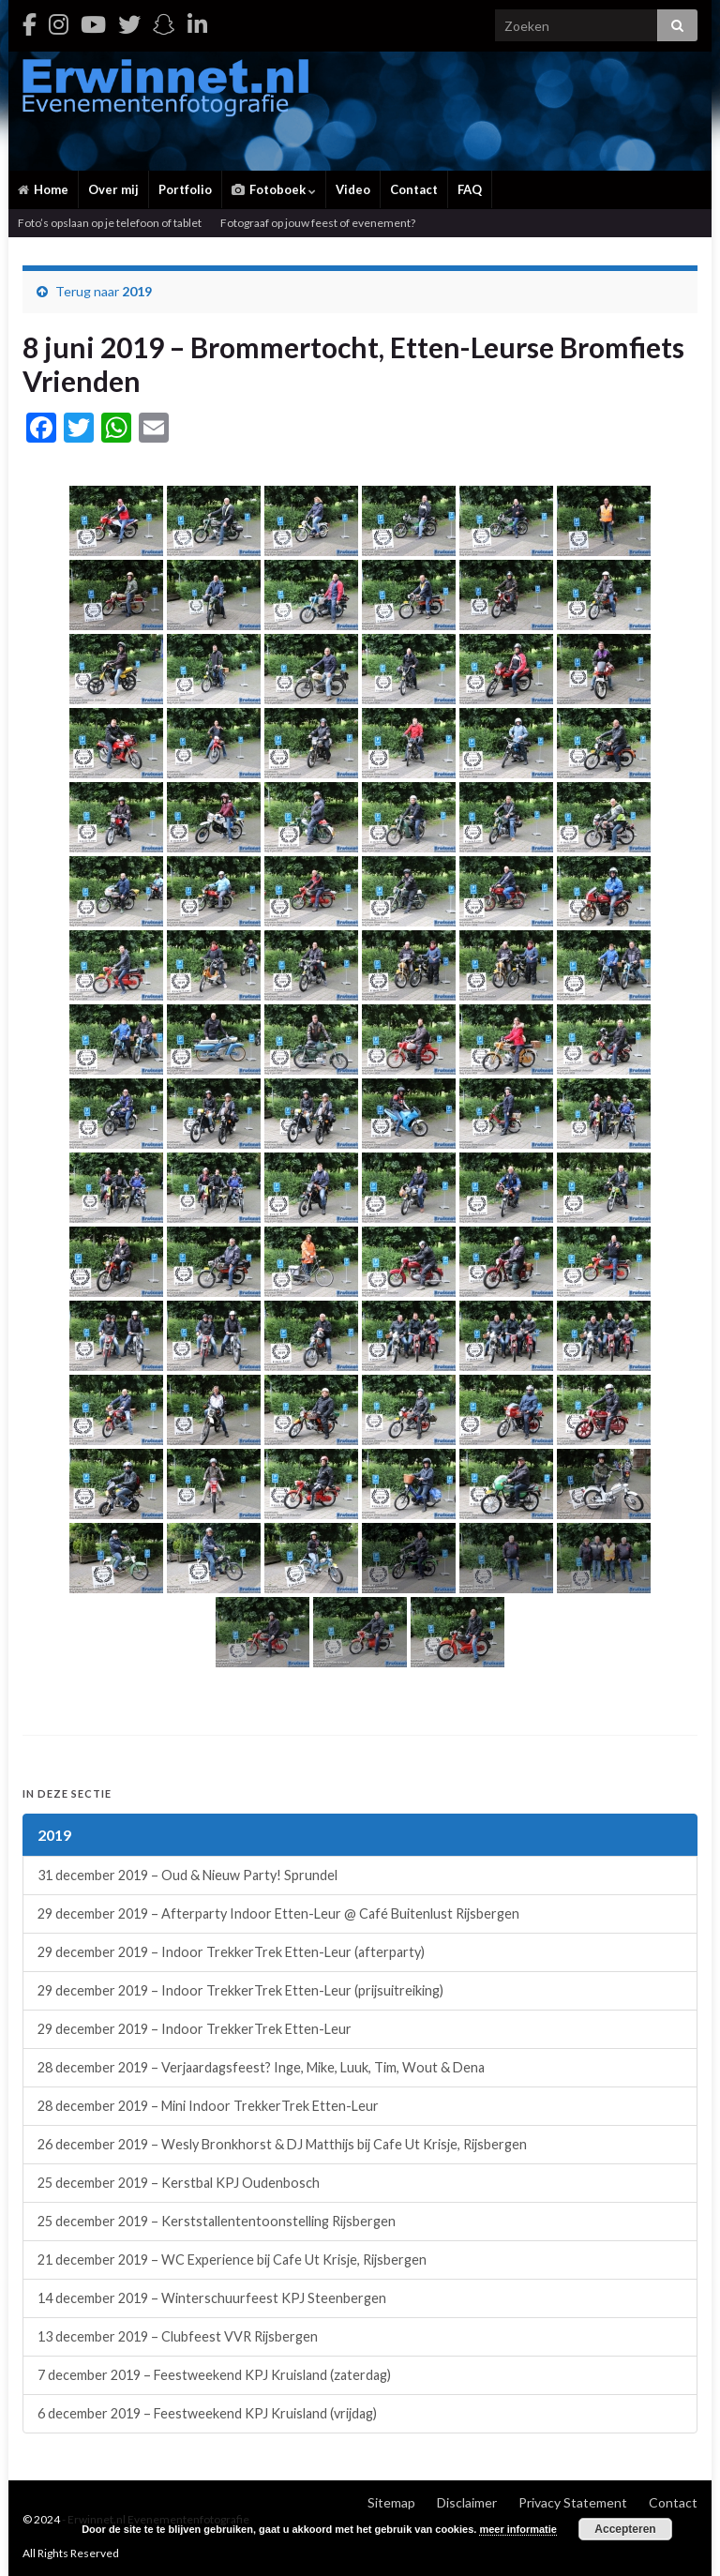 This screenshot has width=720, height=2576. Describe the element at coordinates (110, 223) in the screenshot. I see `Foto’s opslaan op je telefoon of tablet` at that location.